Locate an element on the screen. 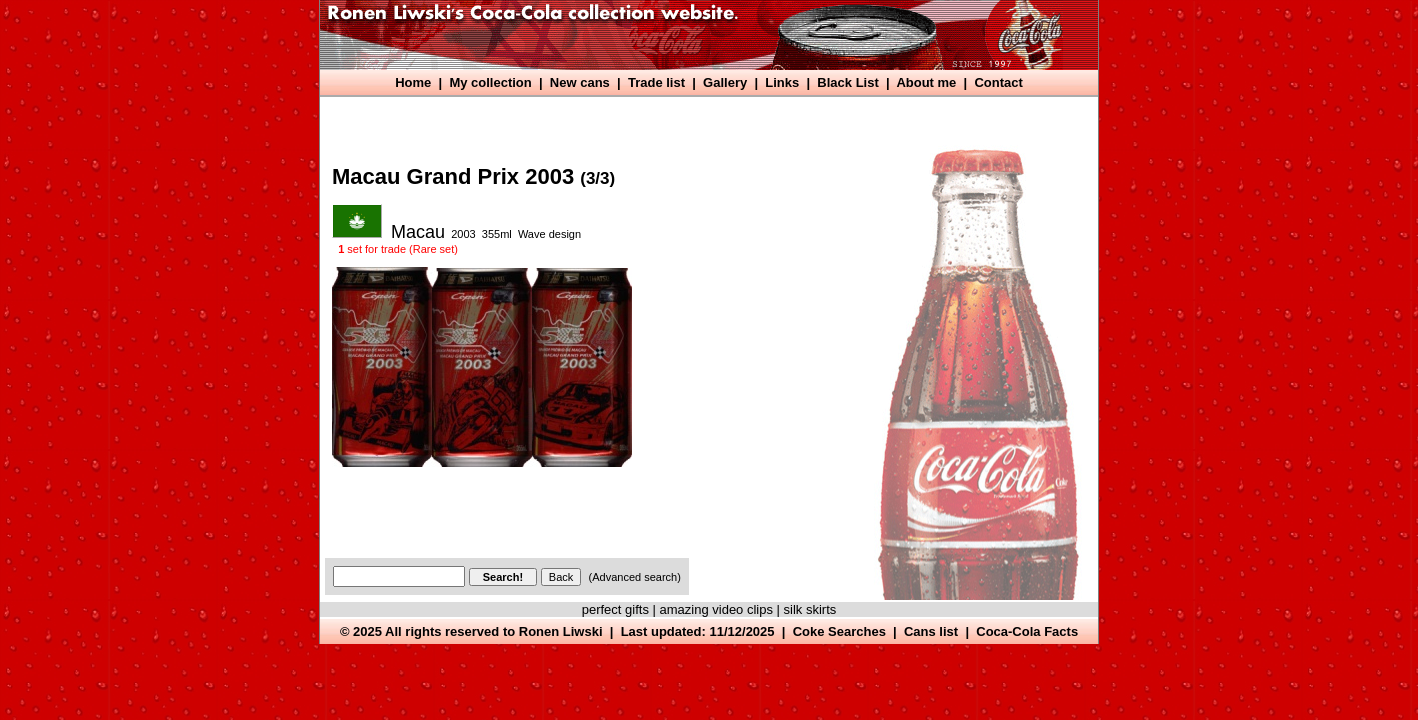 The width and height of the screenshot is (1418, 720). perfect gifts is located at coordinates (615, 609).